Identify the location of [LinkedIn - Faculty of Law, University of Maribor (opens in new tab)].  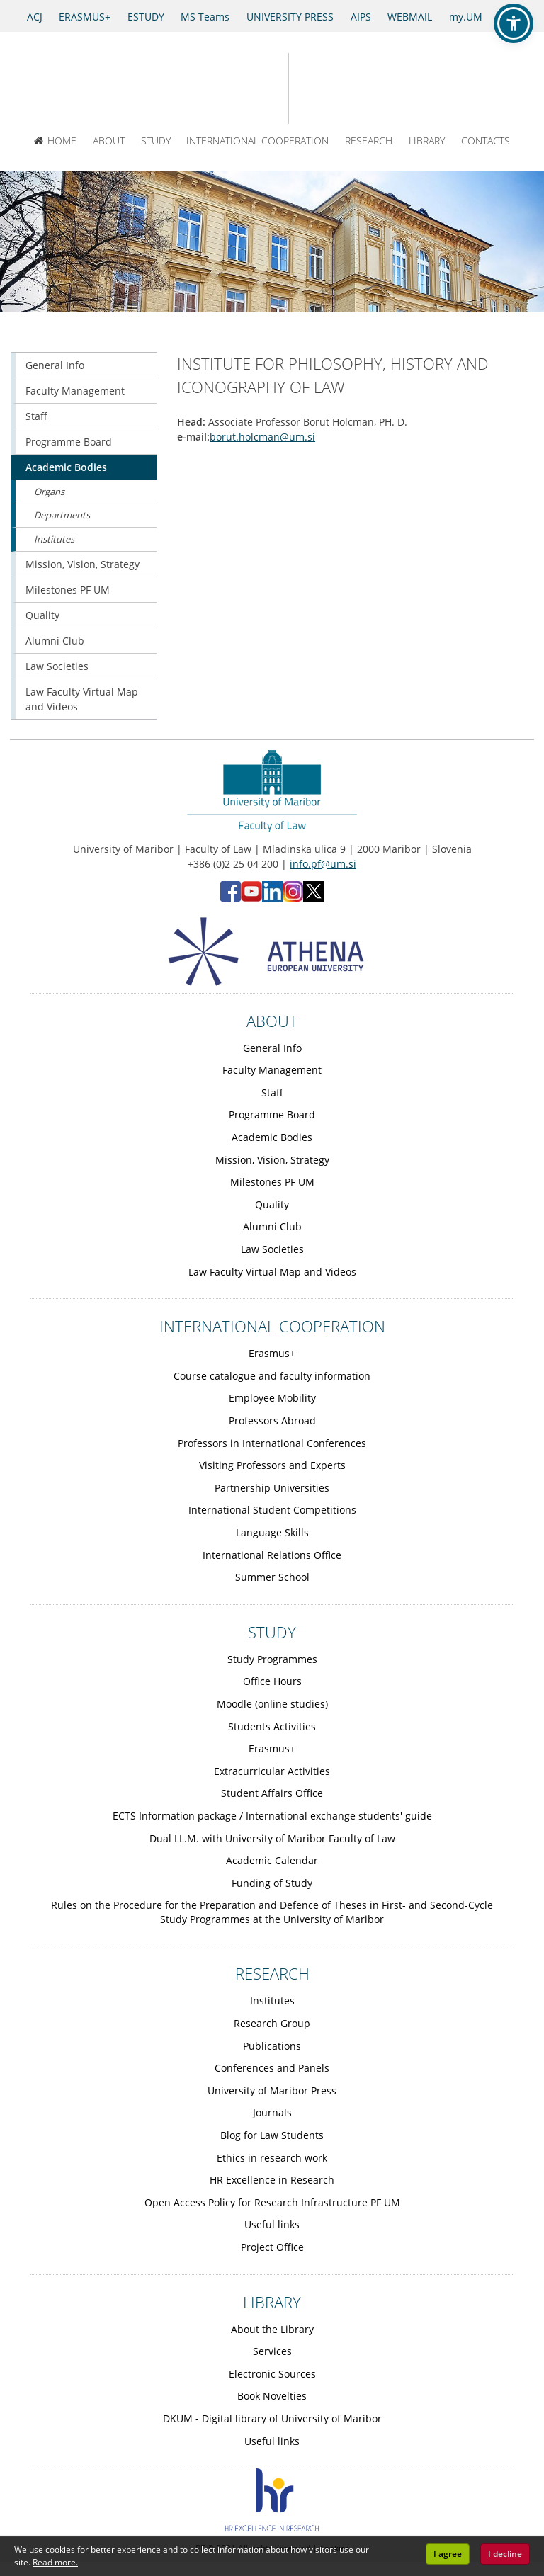
(272, 897).